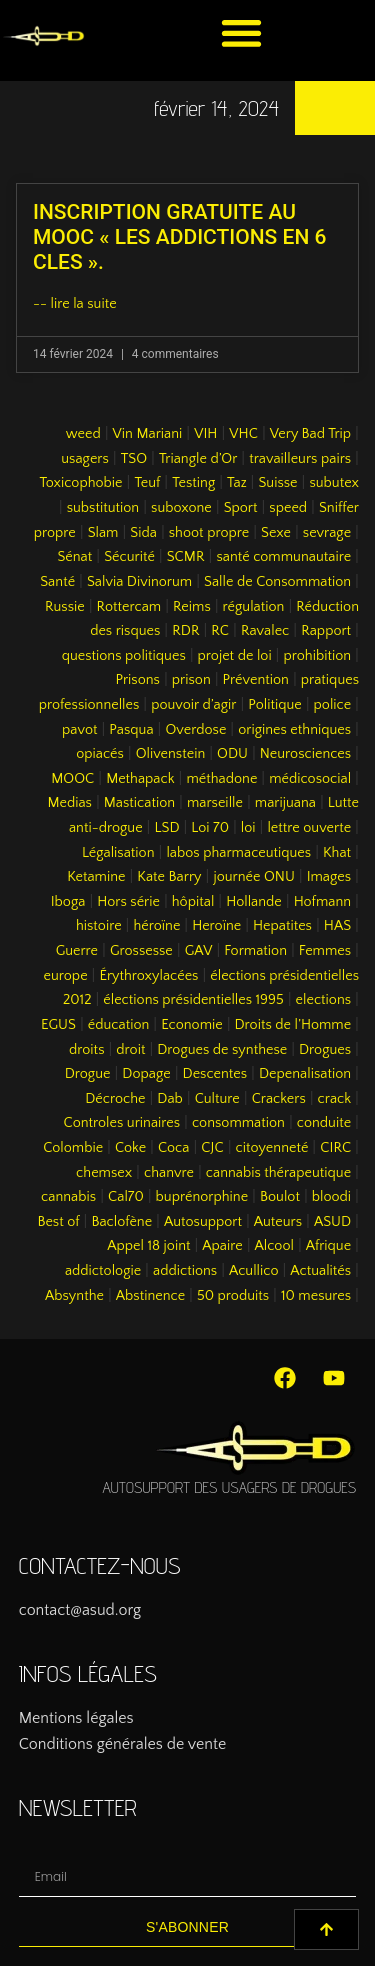 This screenshot has height=1966, width=375. Describe the element at coordinates (277, 582) in the screenshot. I see `Salle de Consommation` at that location.